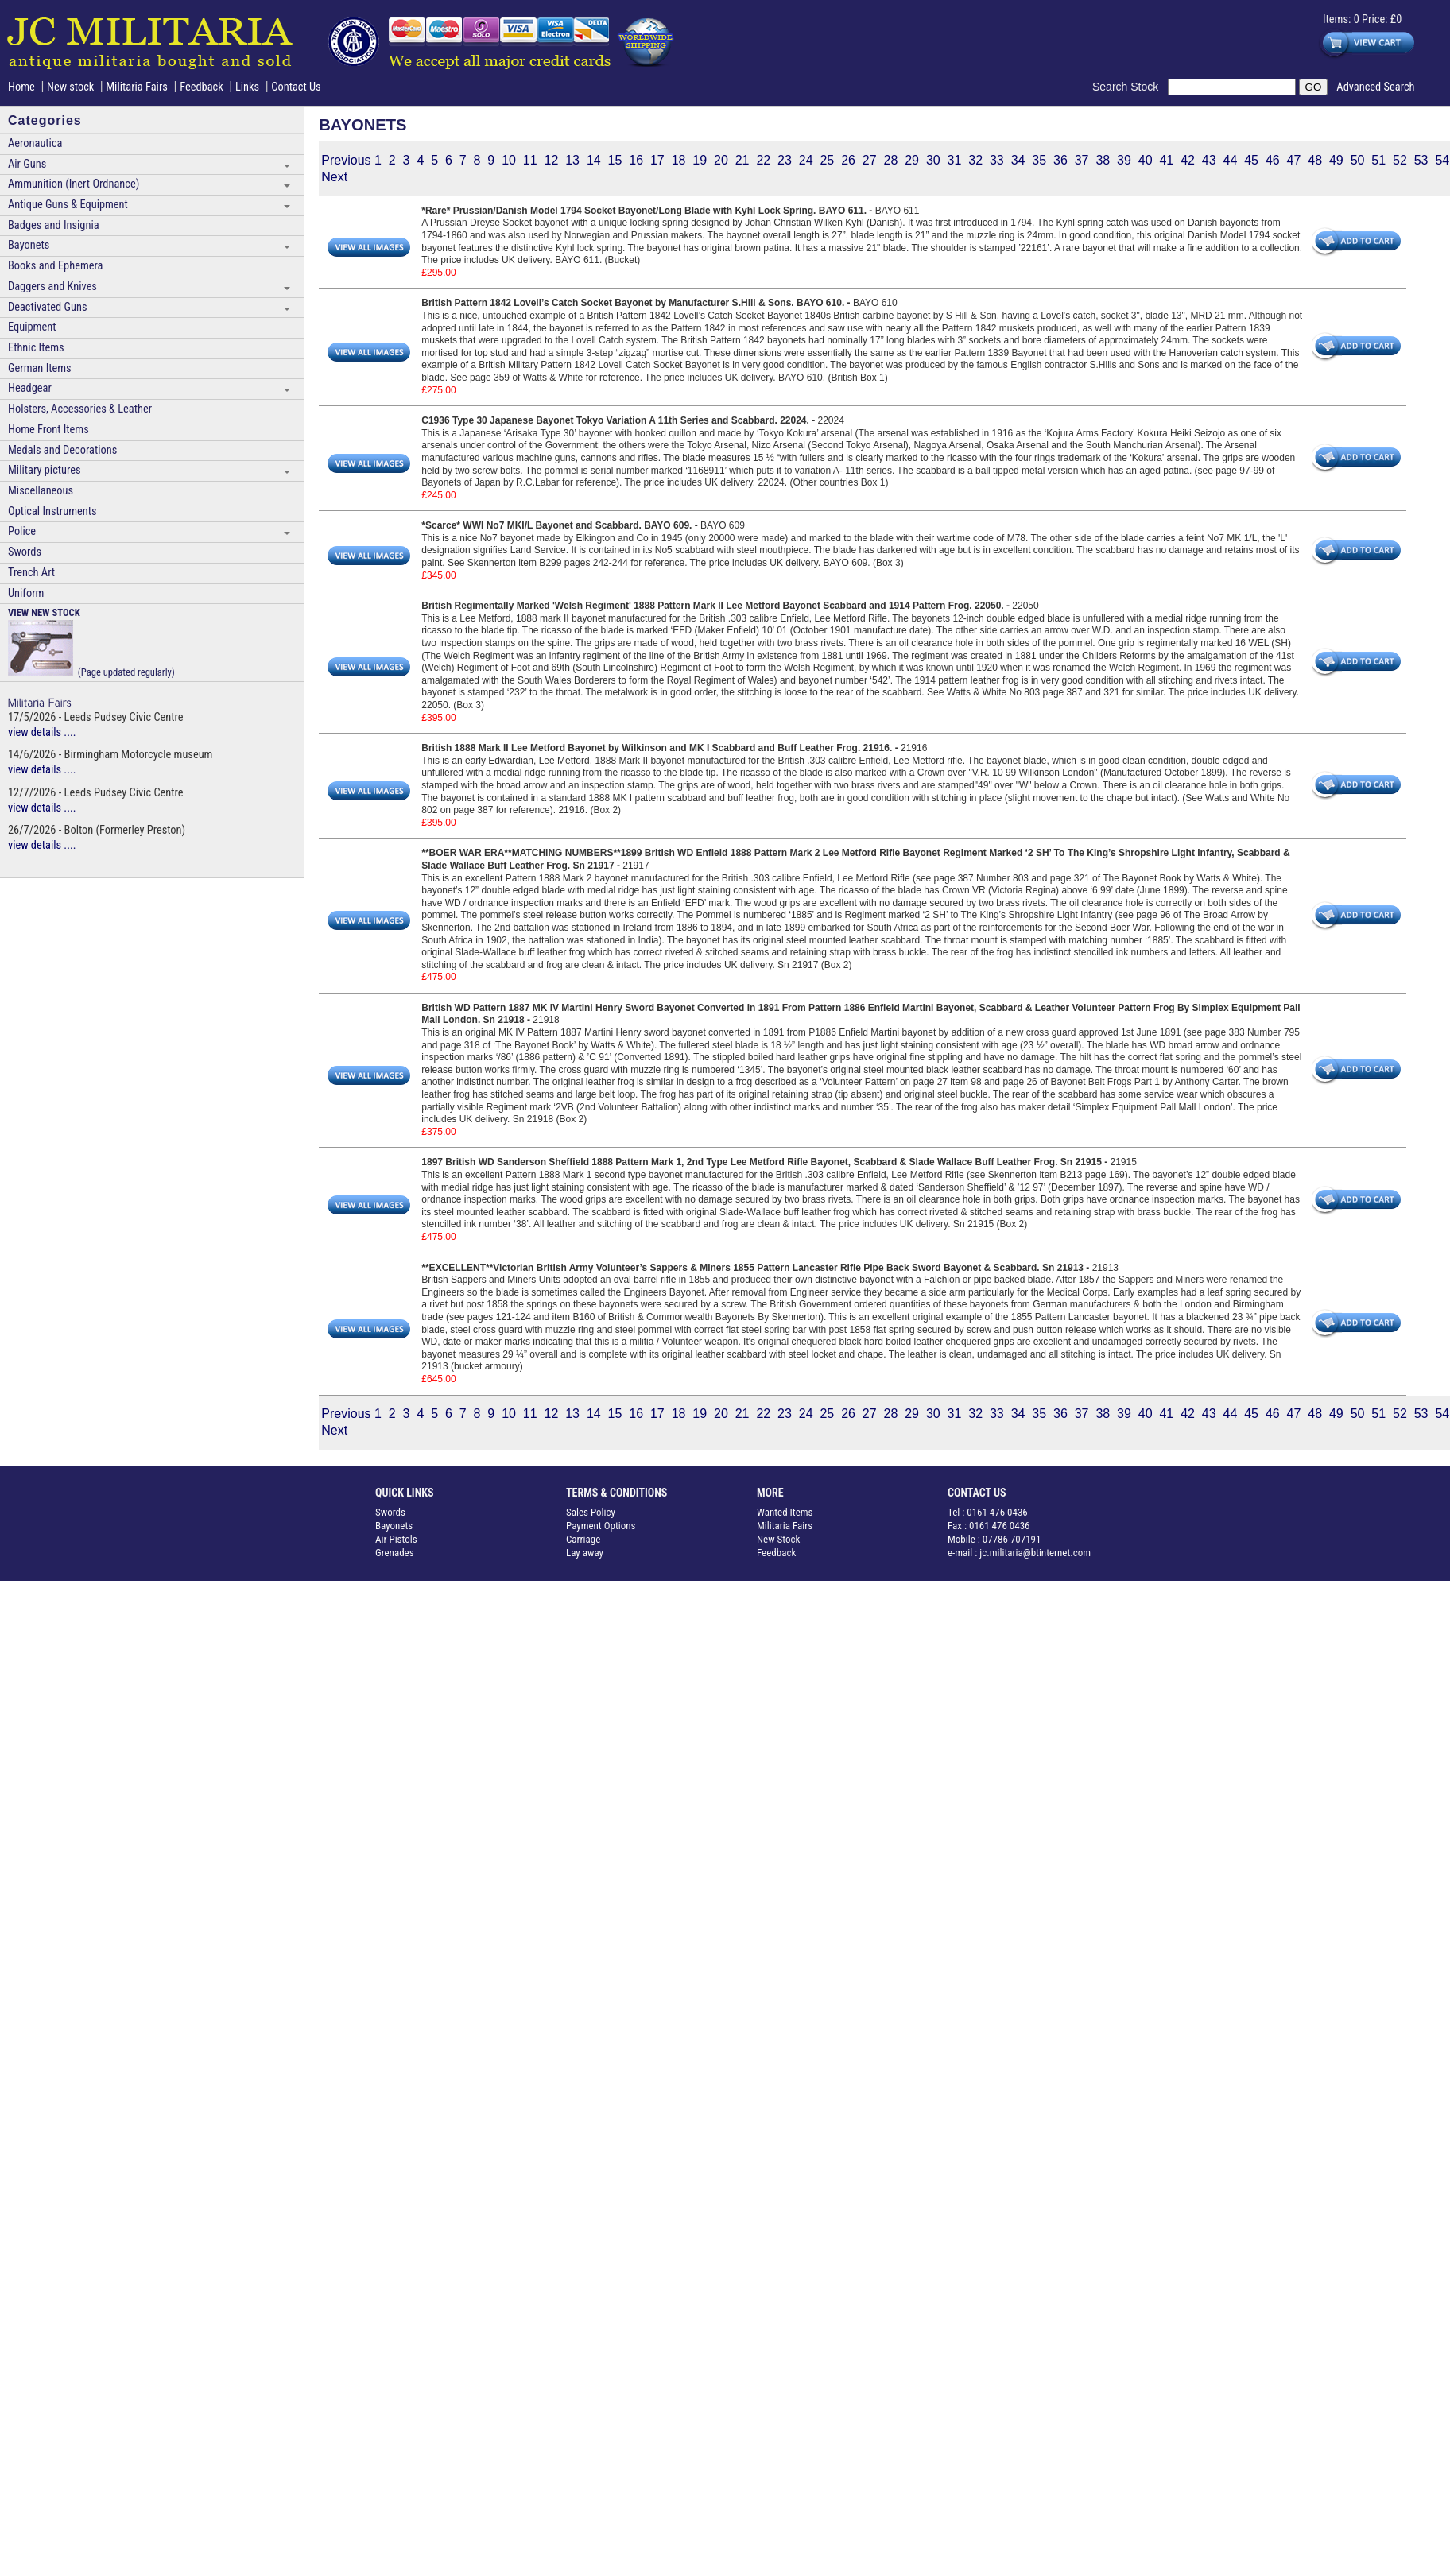 The height and width of the screenshot is (2576, 1450). What do you see at coordinates (1124, 160) in the screenshot?
I see `39` at bounding box center [1124, 160].